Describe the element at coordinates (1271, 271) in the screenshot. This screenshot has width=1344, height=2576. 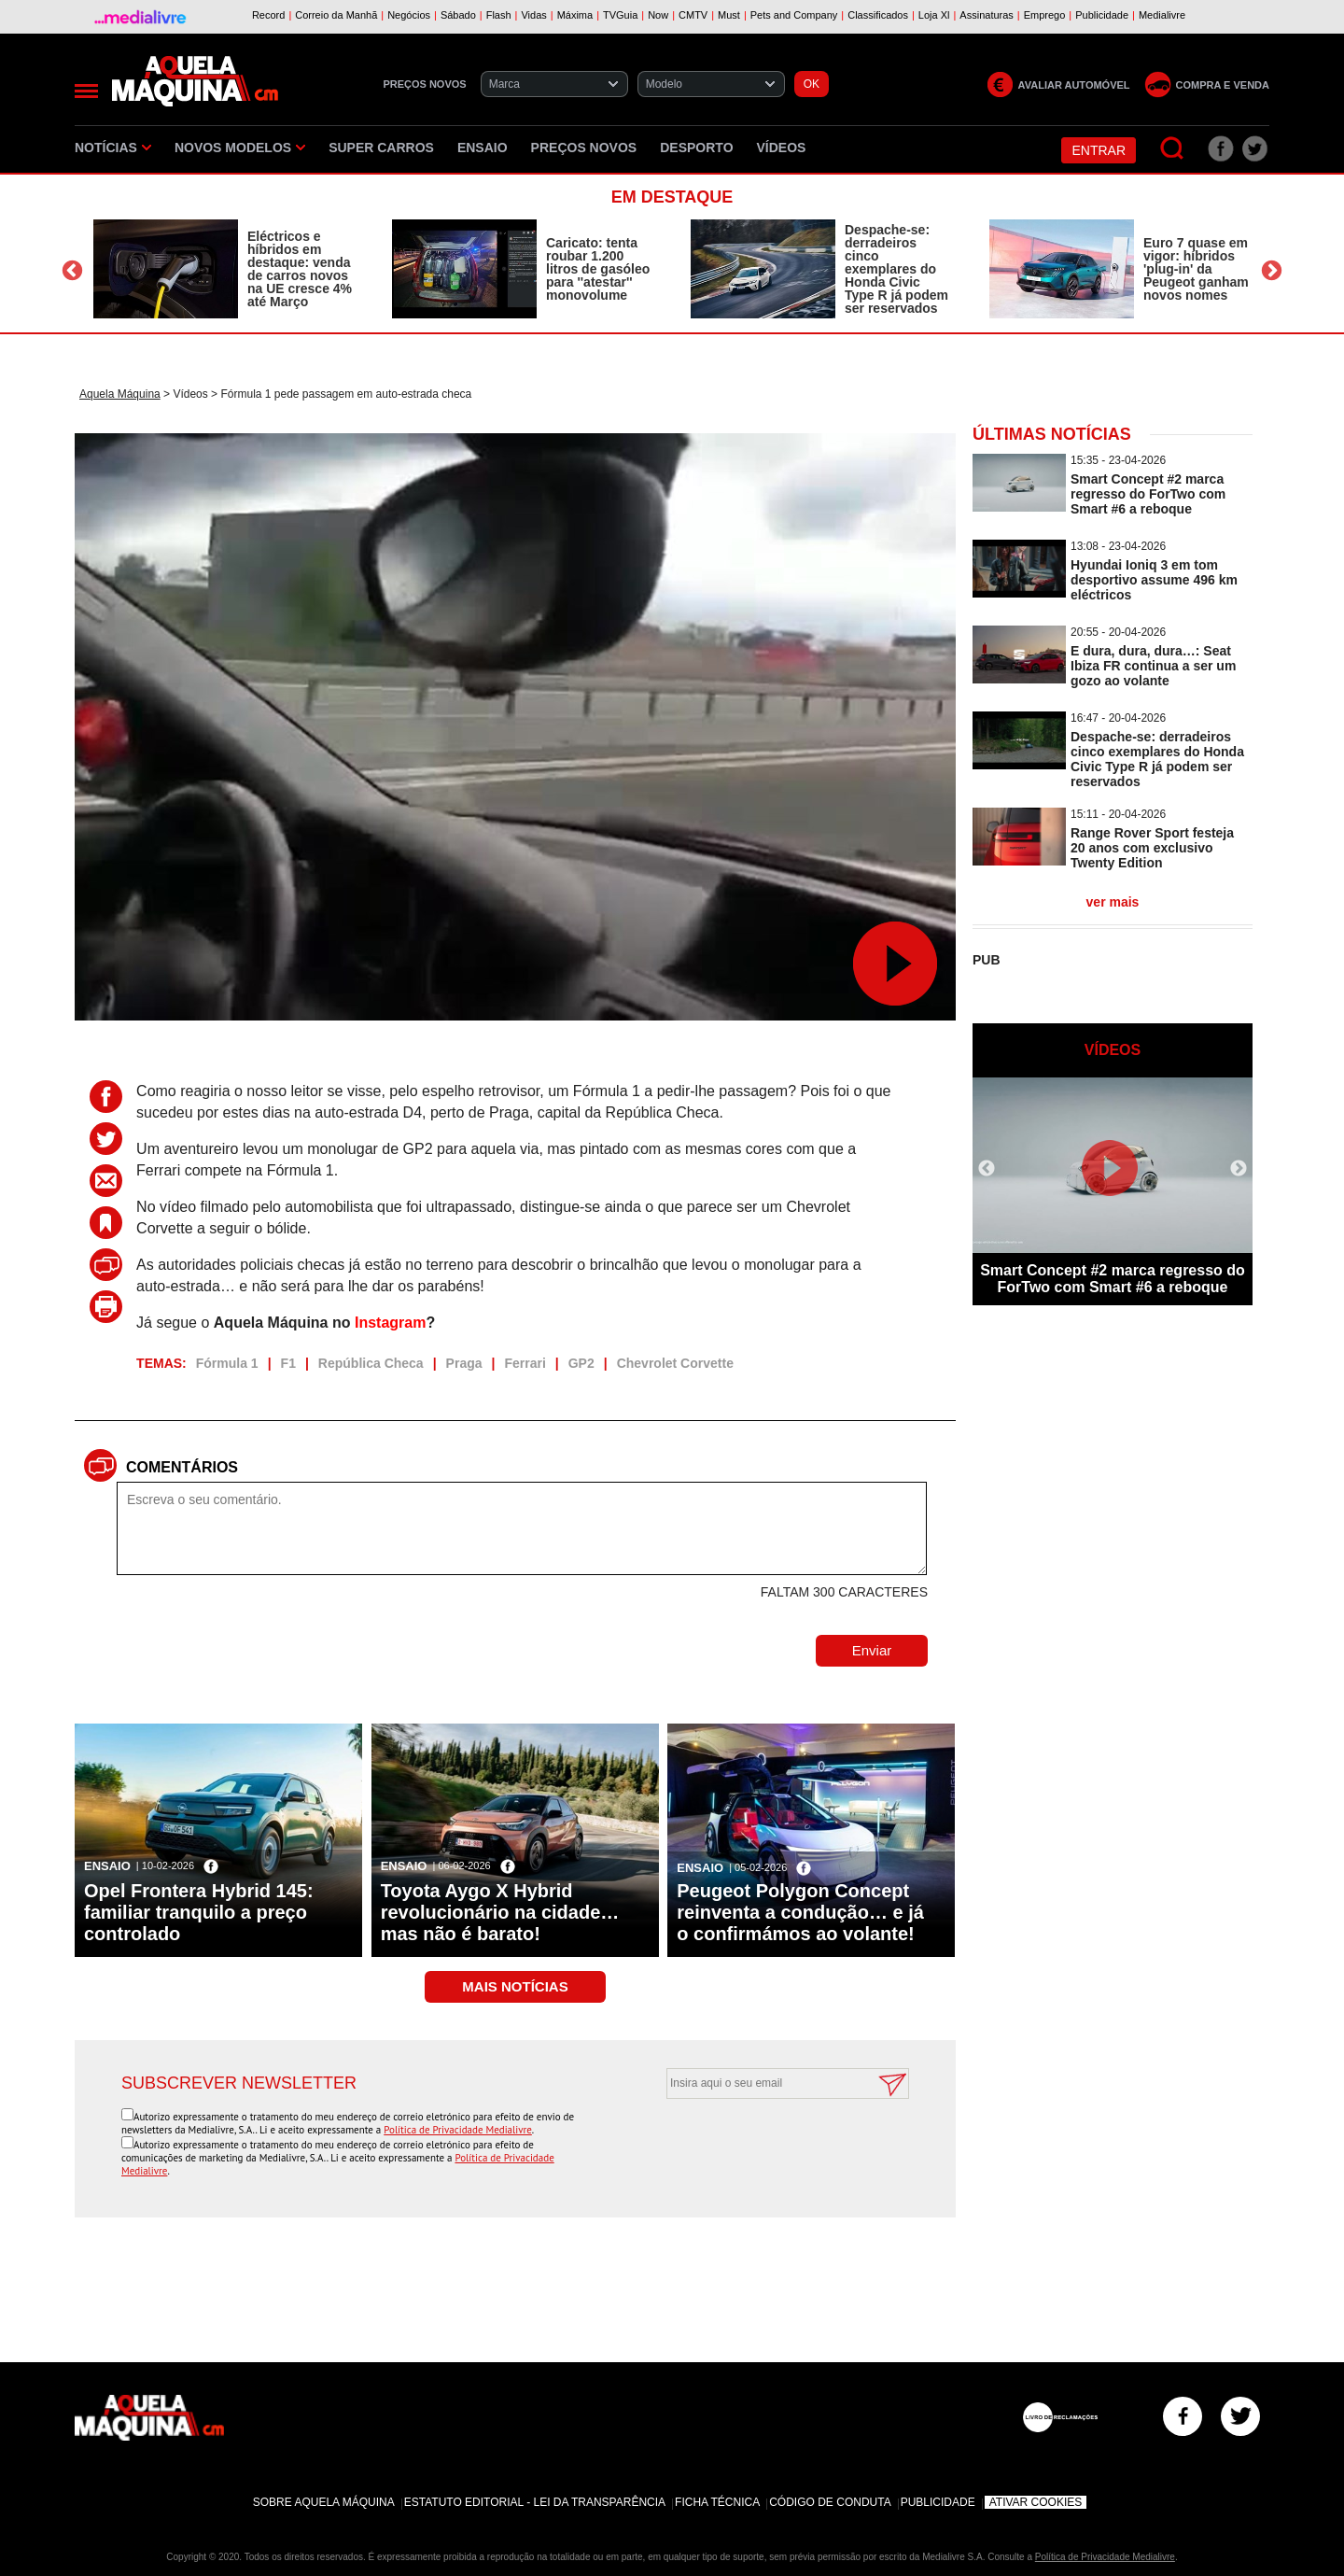
I see `Next [button]` at that location.